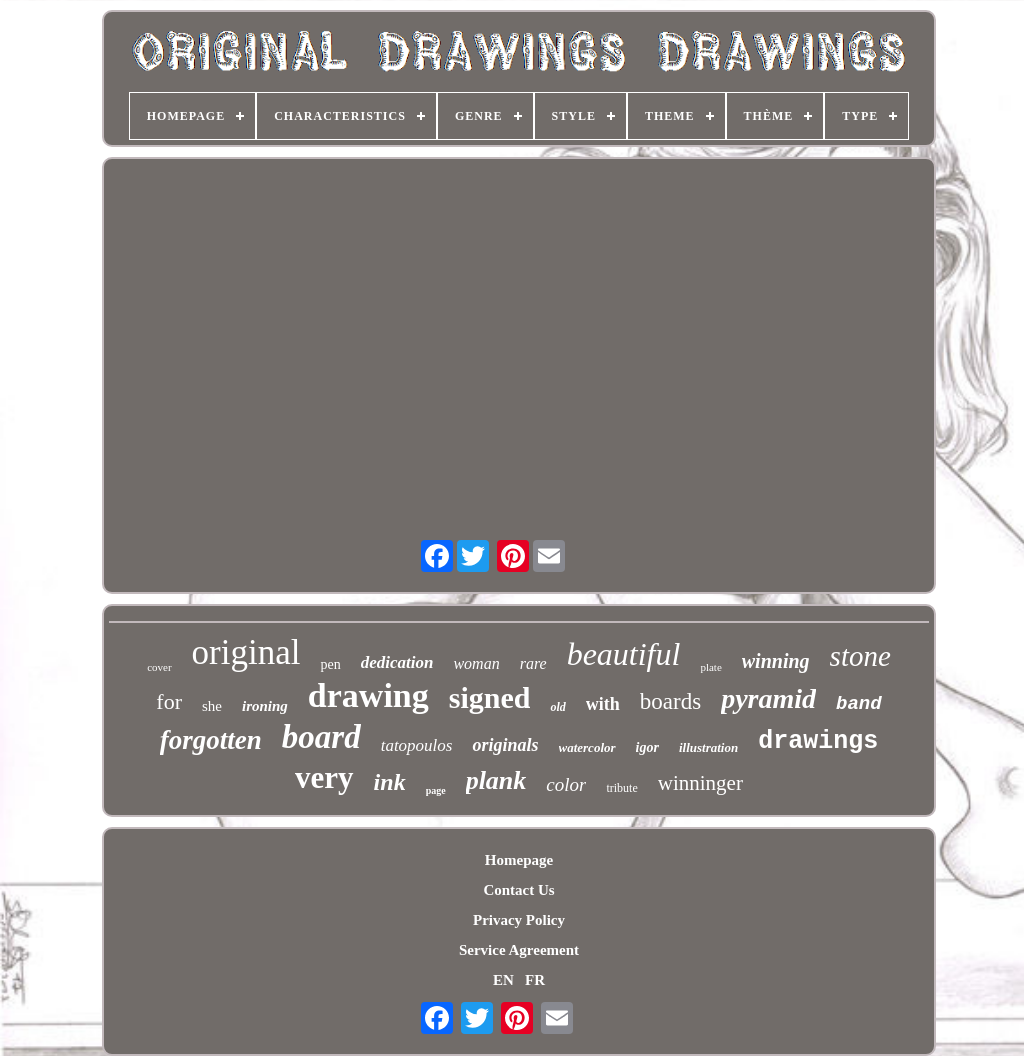  I want to click on dedication, so click(397, 662).